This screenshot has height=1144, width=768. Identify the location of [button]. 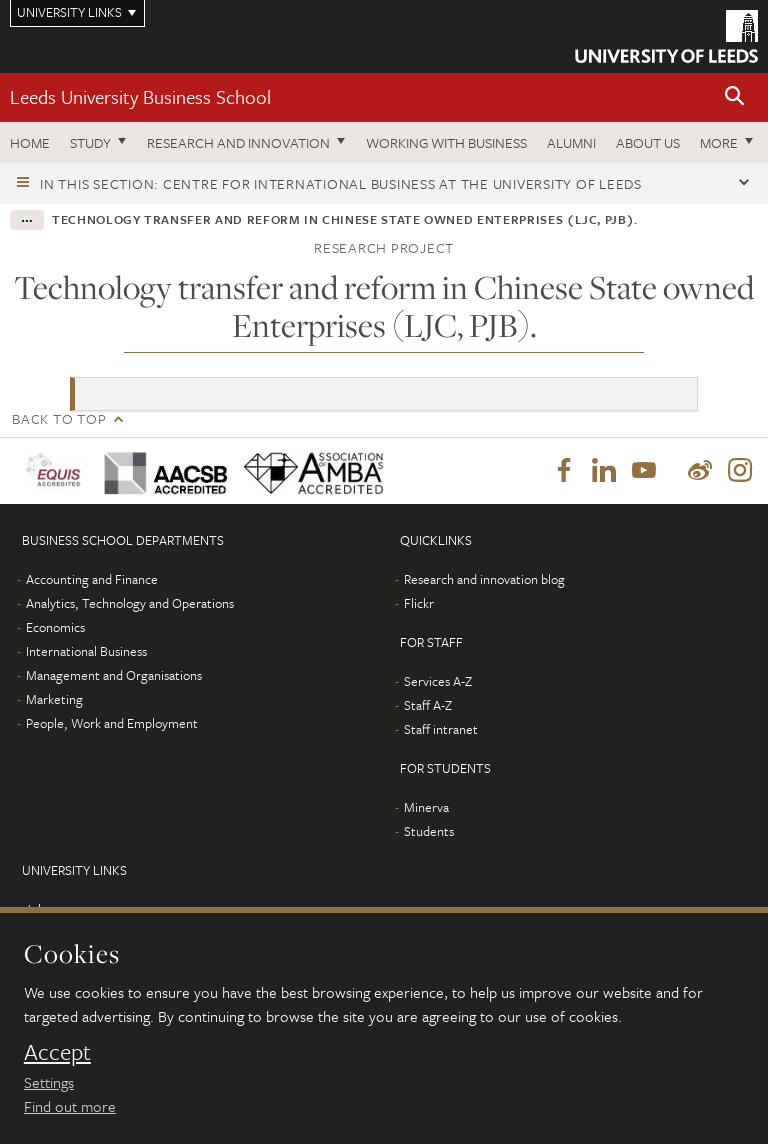
(735, 97).